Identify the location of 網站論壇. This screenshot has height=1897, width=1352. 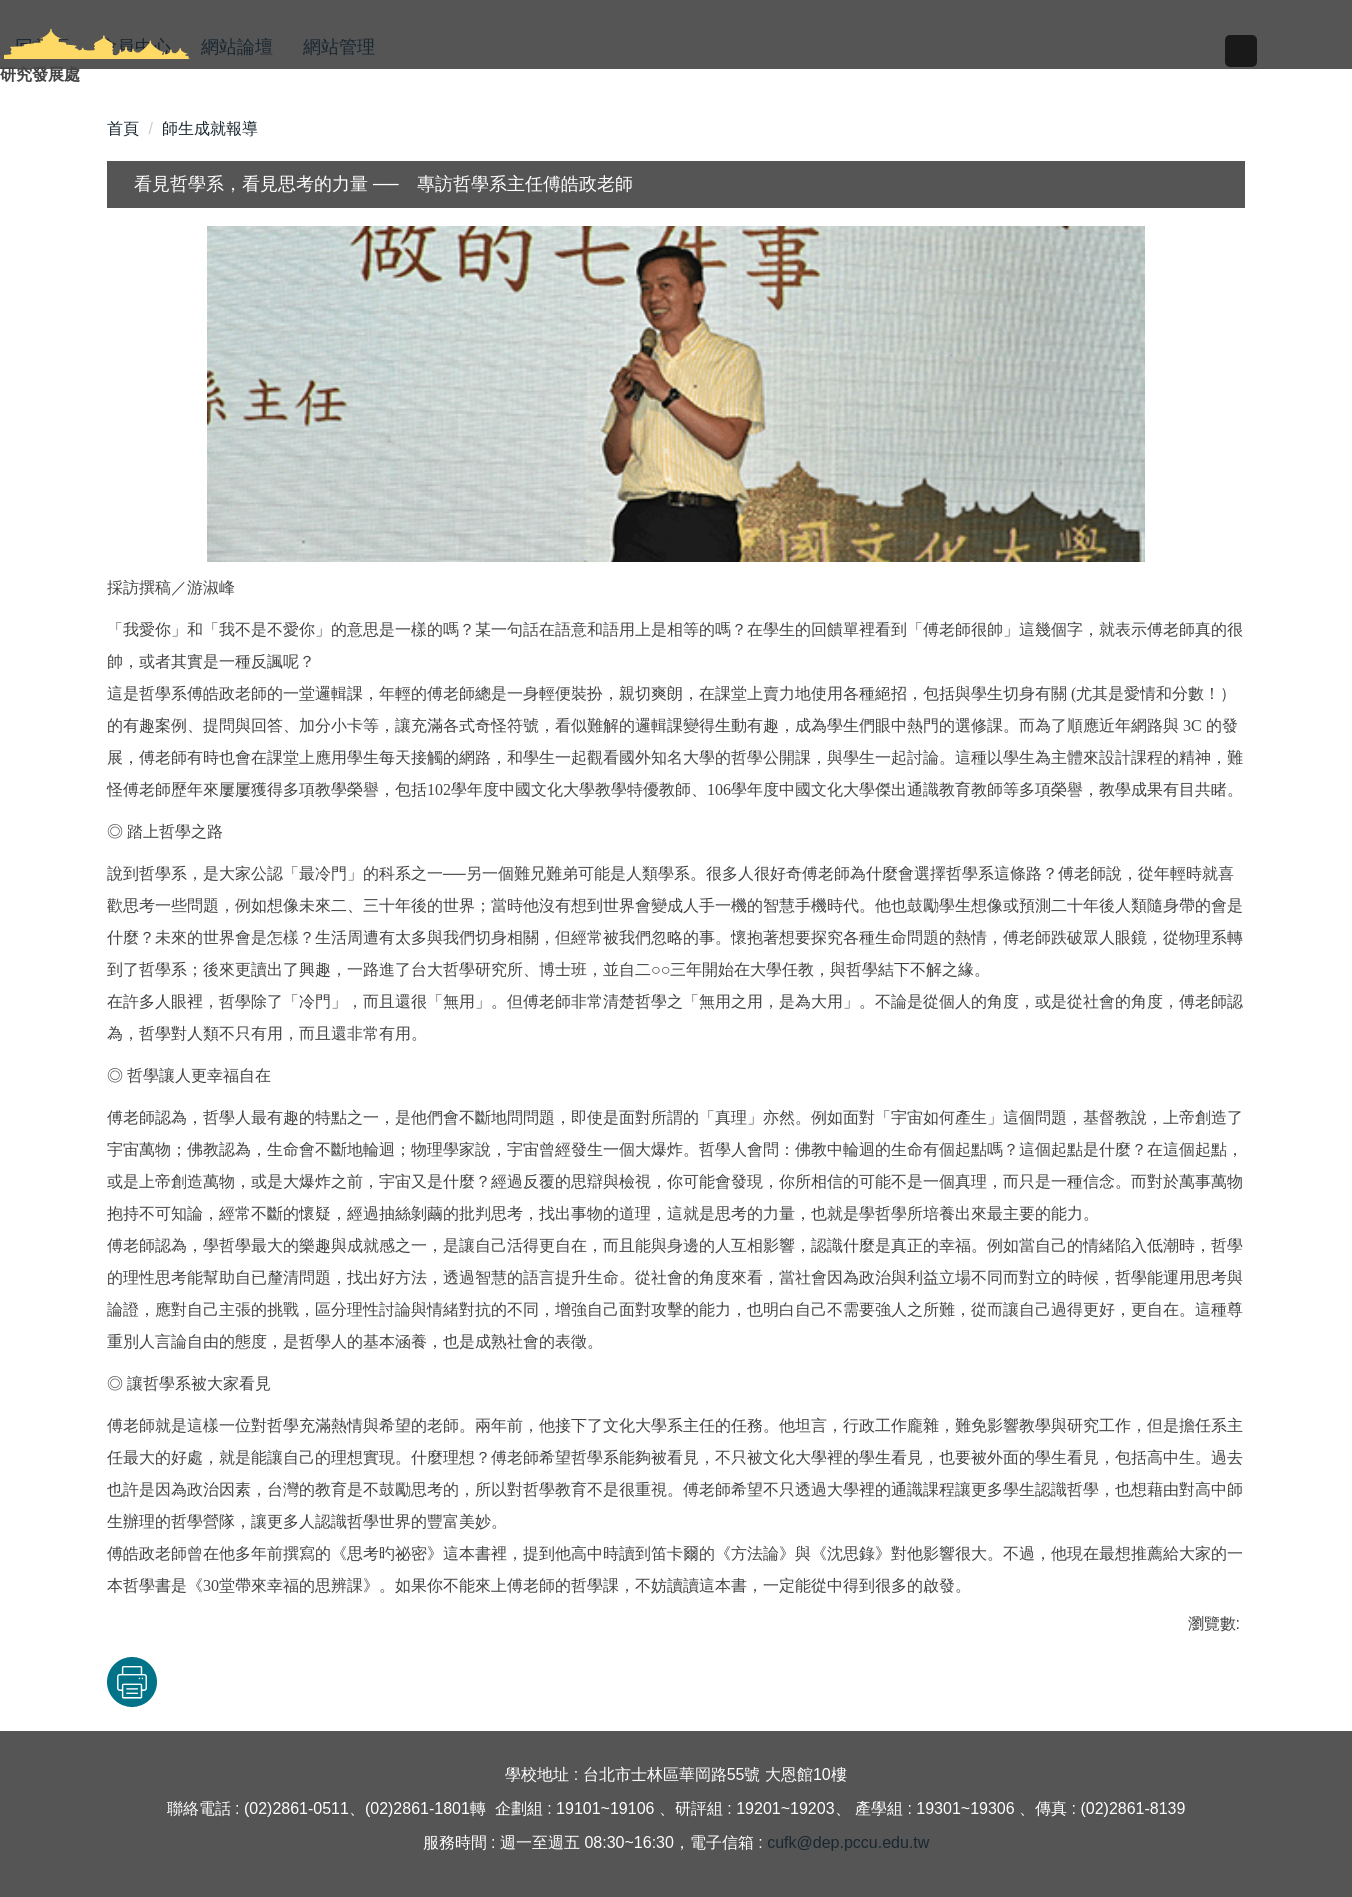
(237, 47).